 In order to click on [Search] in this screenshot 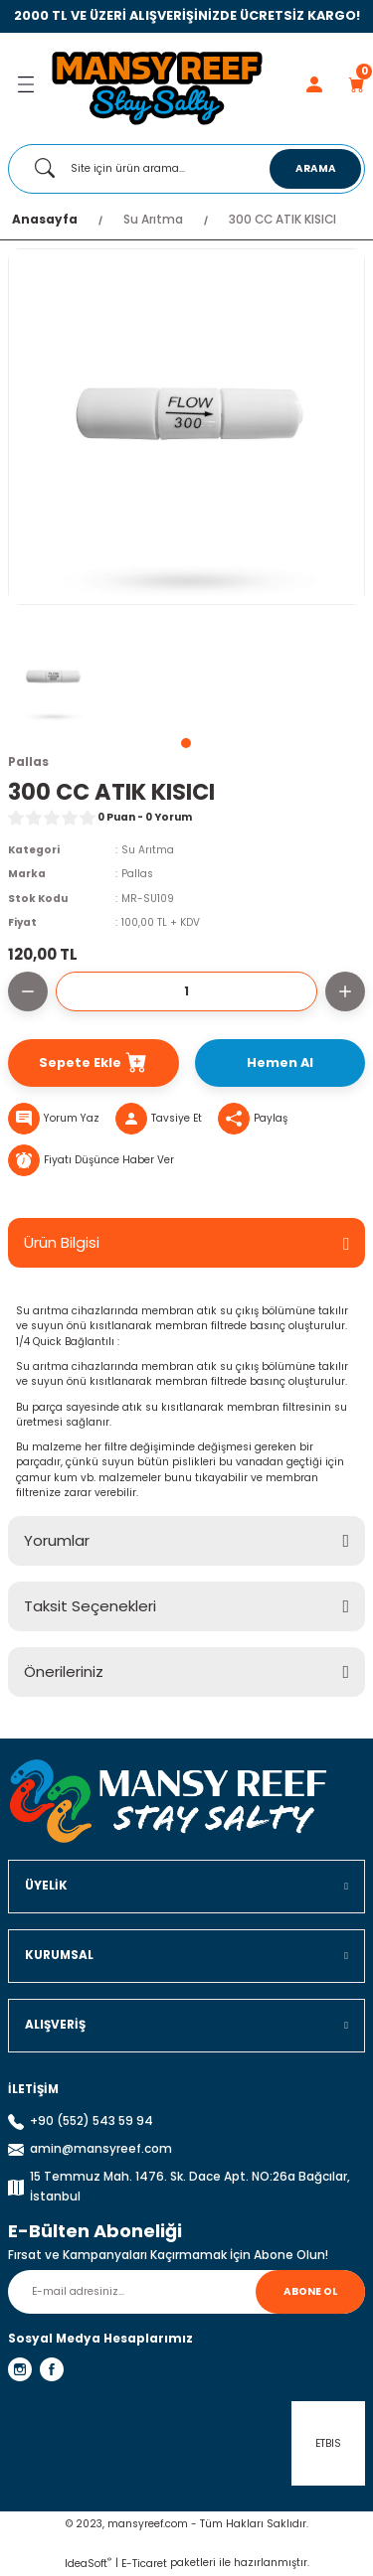, I will do `click(186, 169)`.